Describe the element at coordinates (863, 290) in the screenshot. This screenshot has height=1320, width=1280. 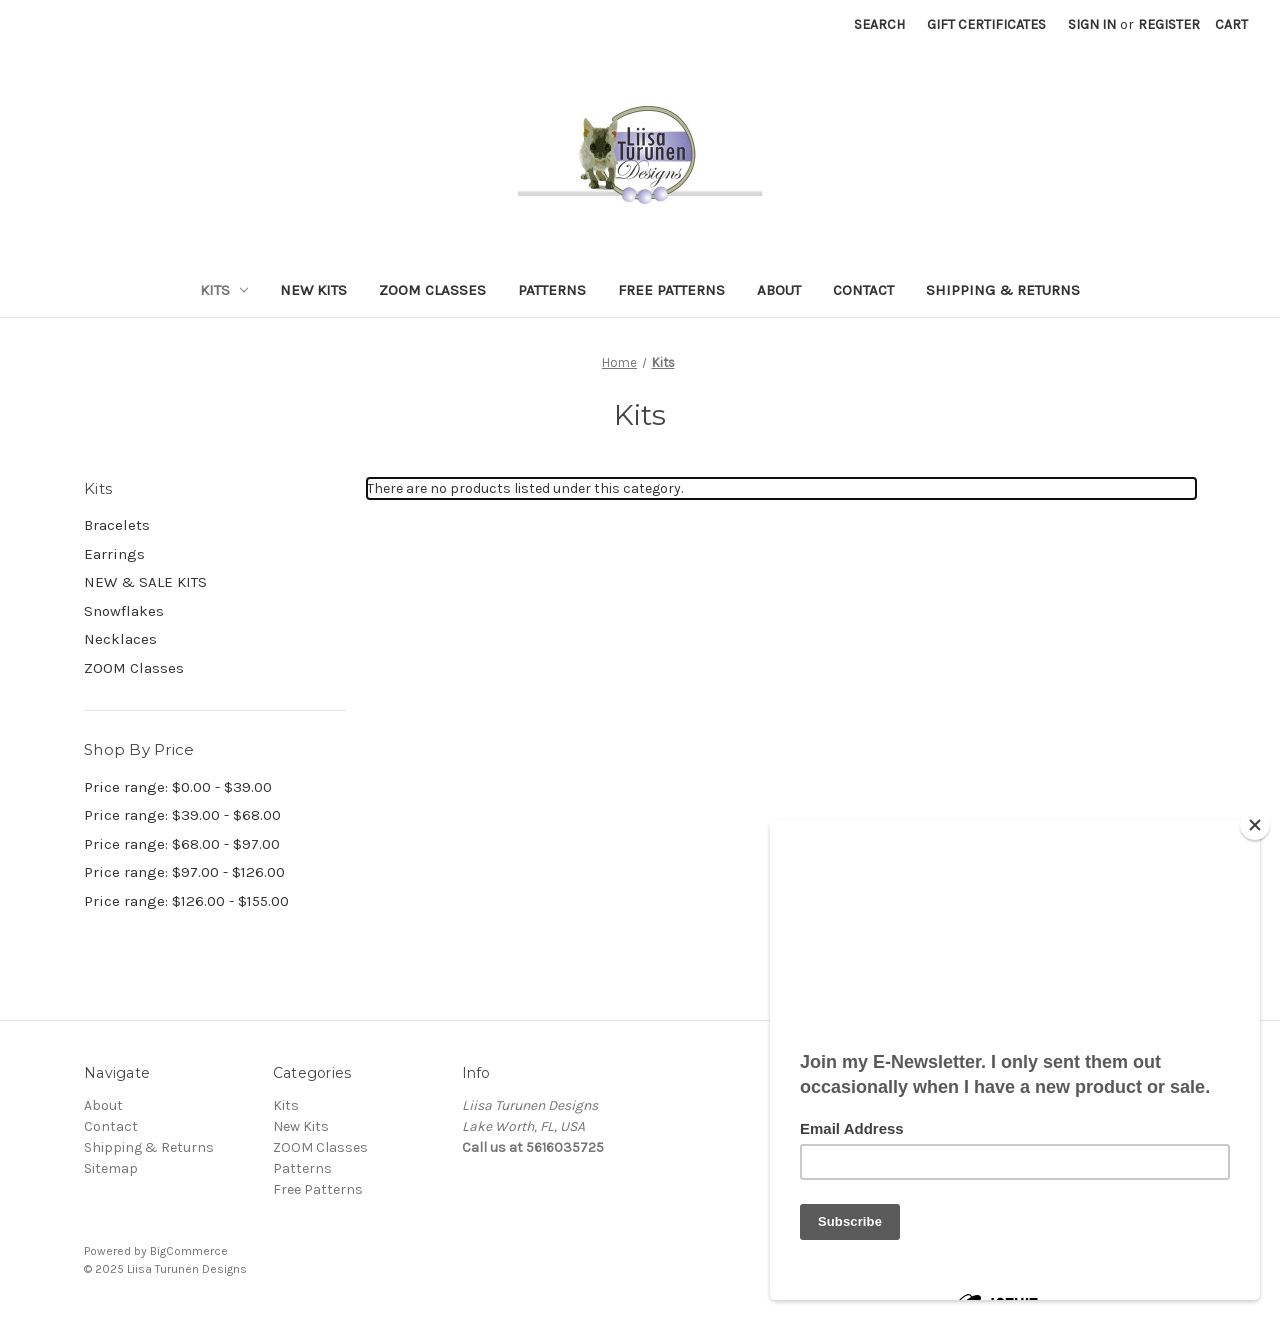
I see `Contact` at that location.